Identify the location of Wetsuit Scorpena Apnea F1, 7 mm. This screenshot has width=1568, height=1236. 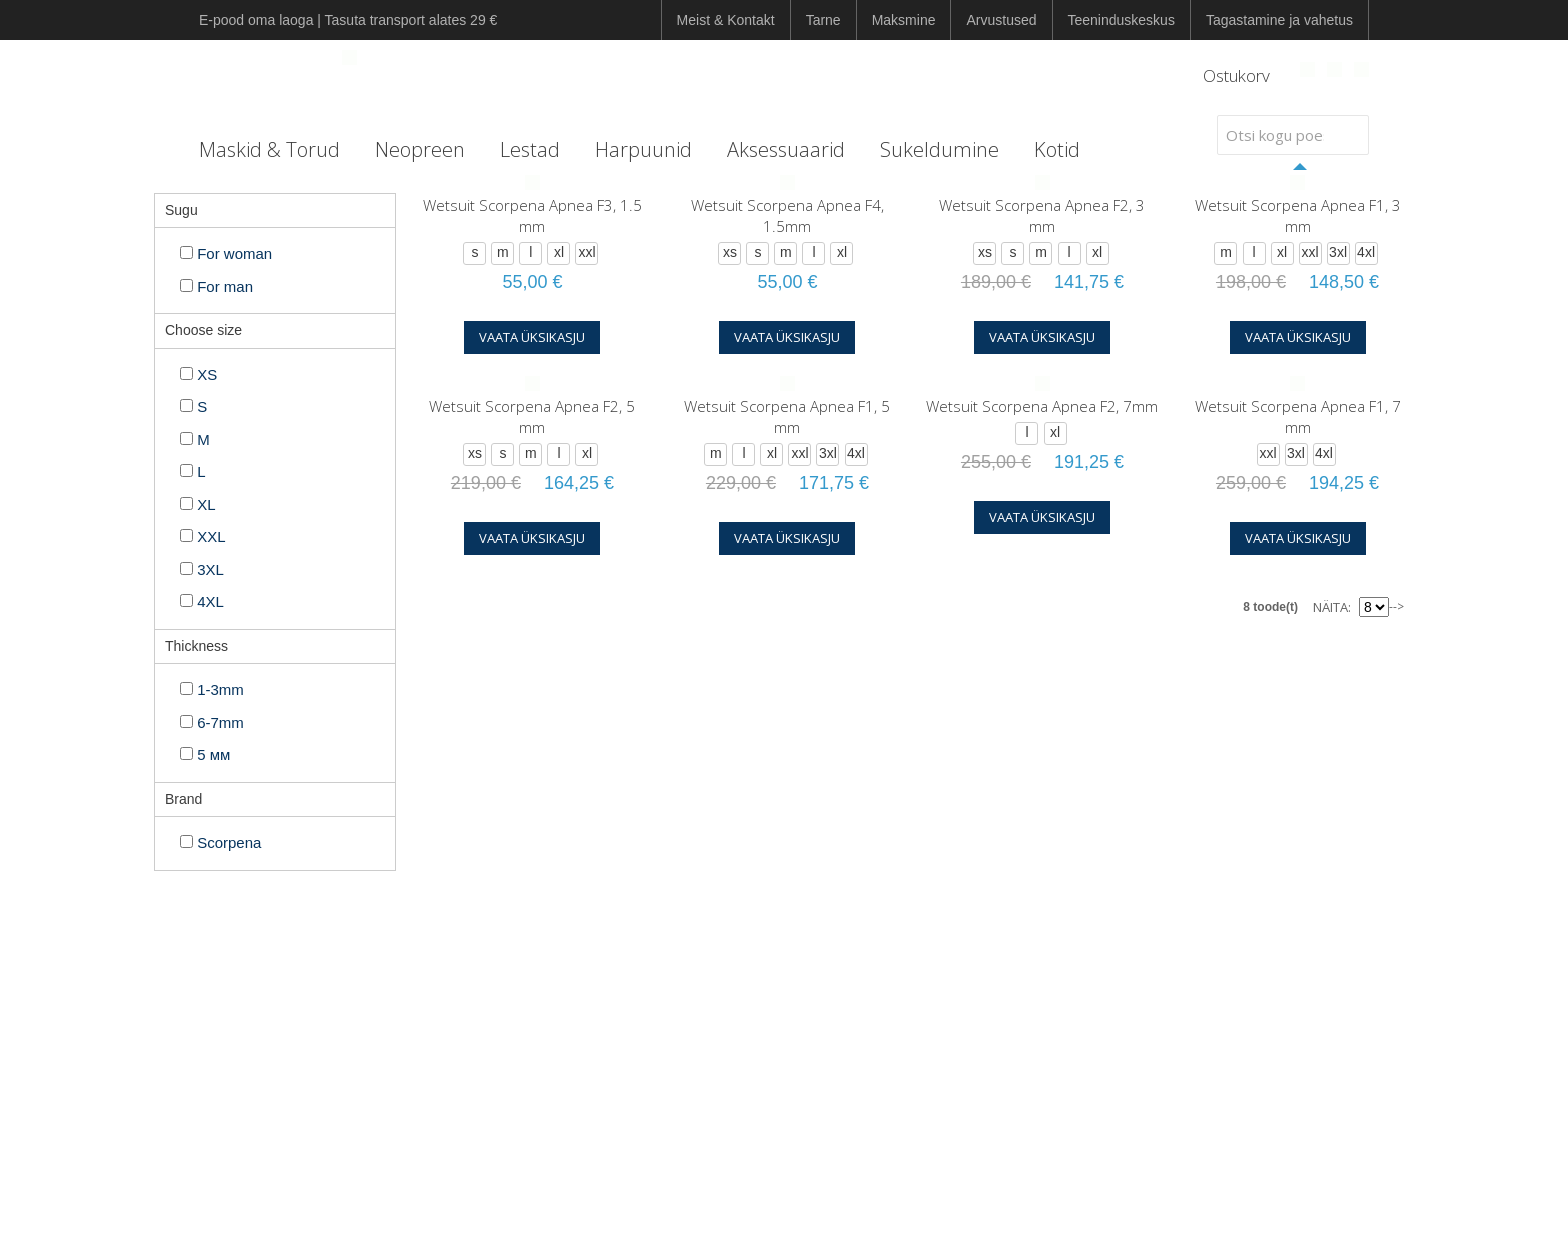
(1298, 416).